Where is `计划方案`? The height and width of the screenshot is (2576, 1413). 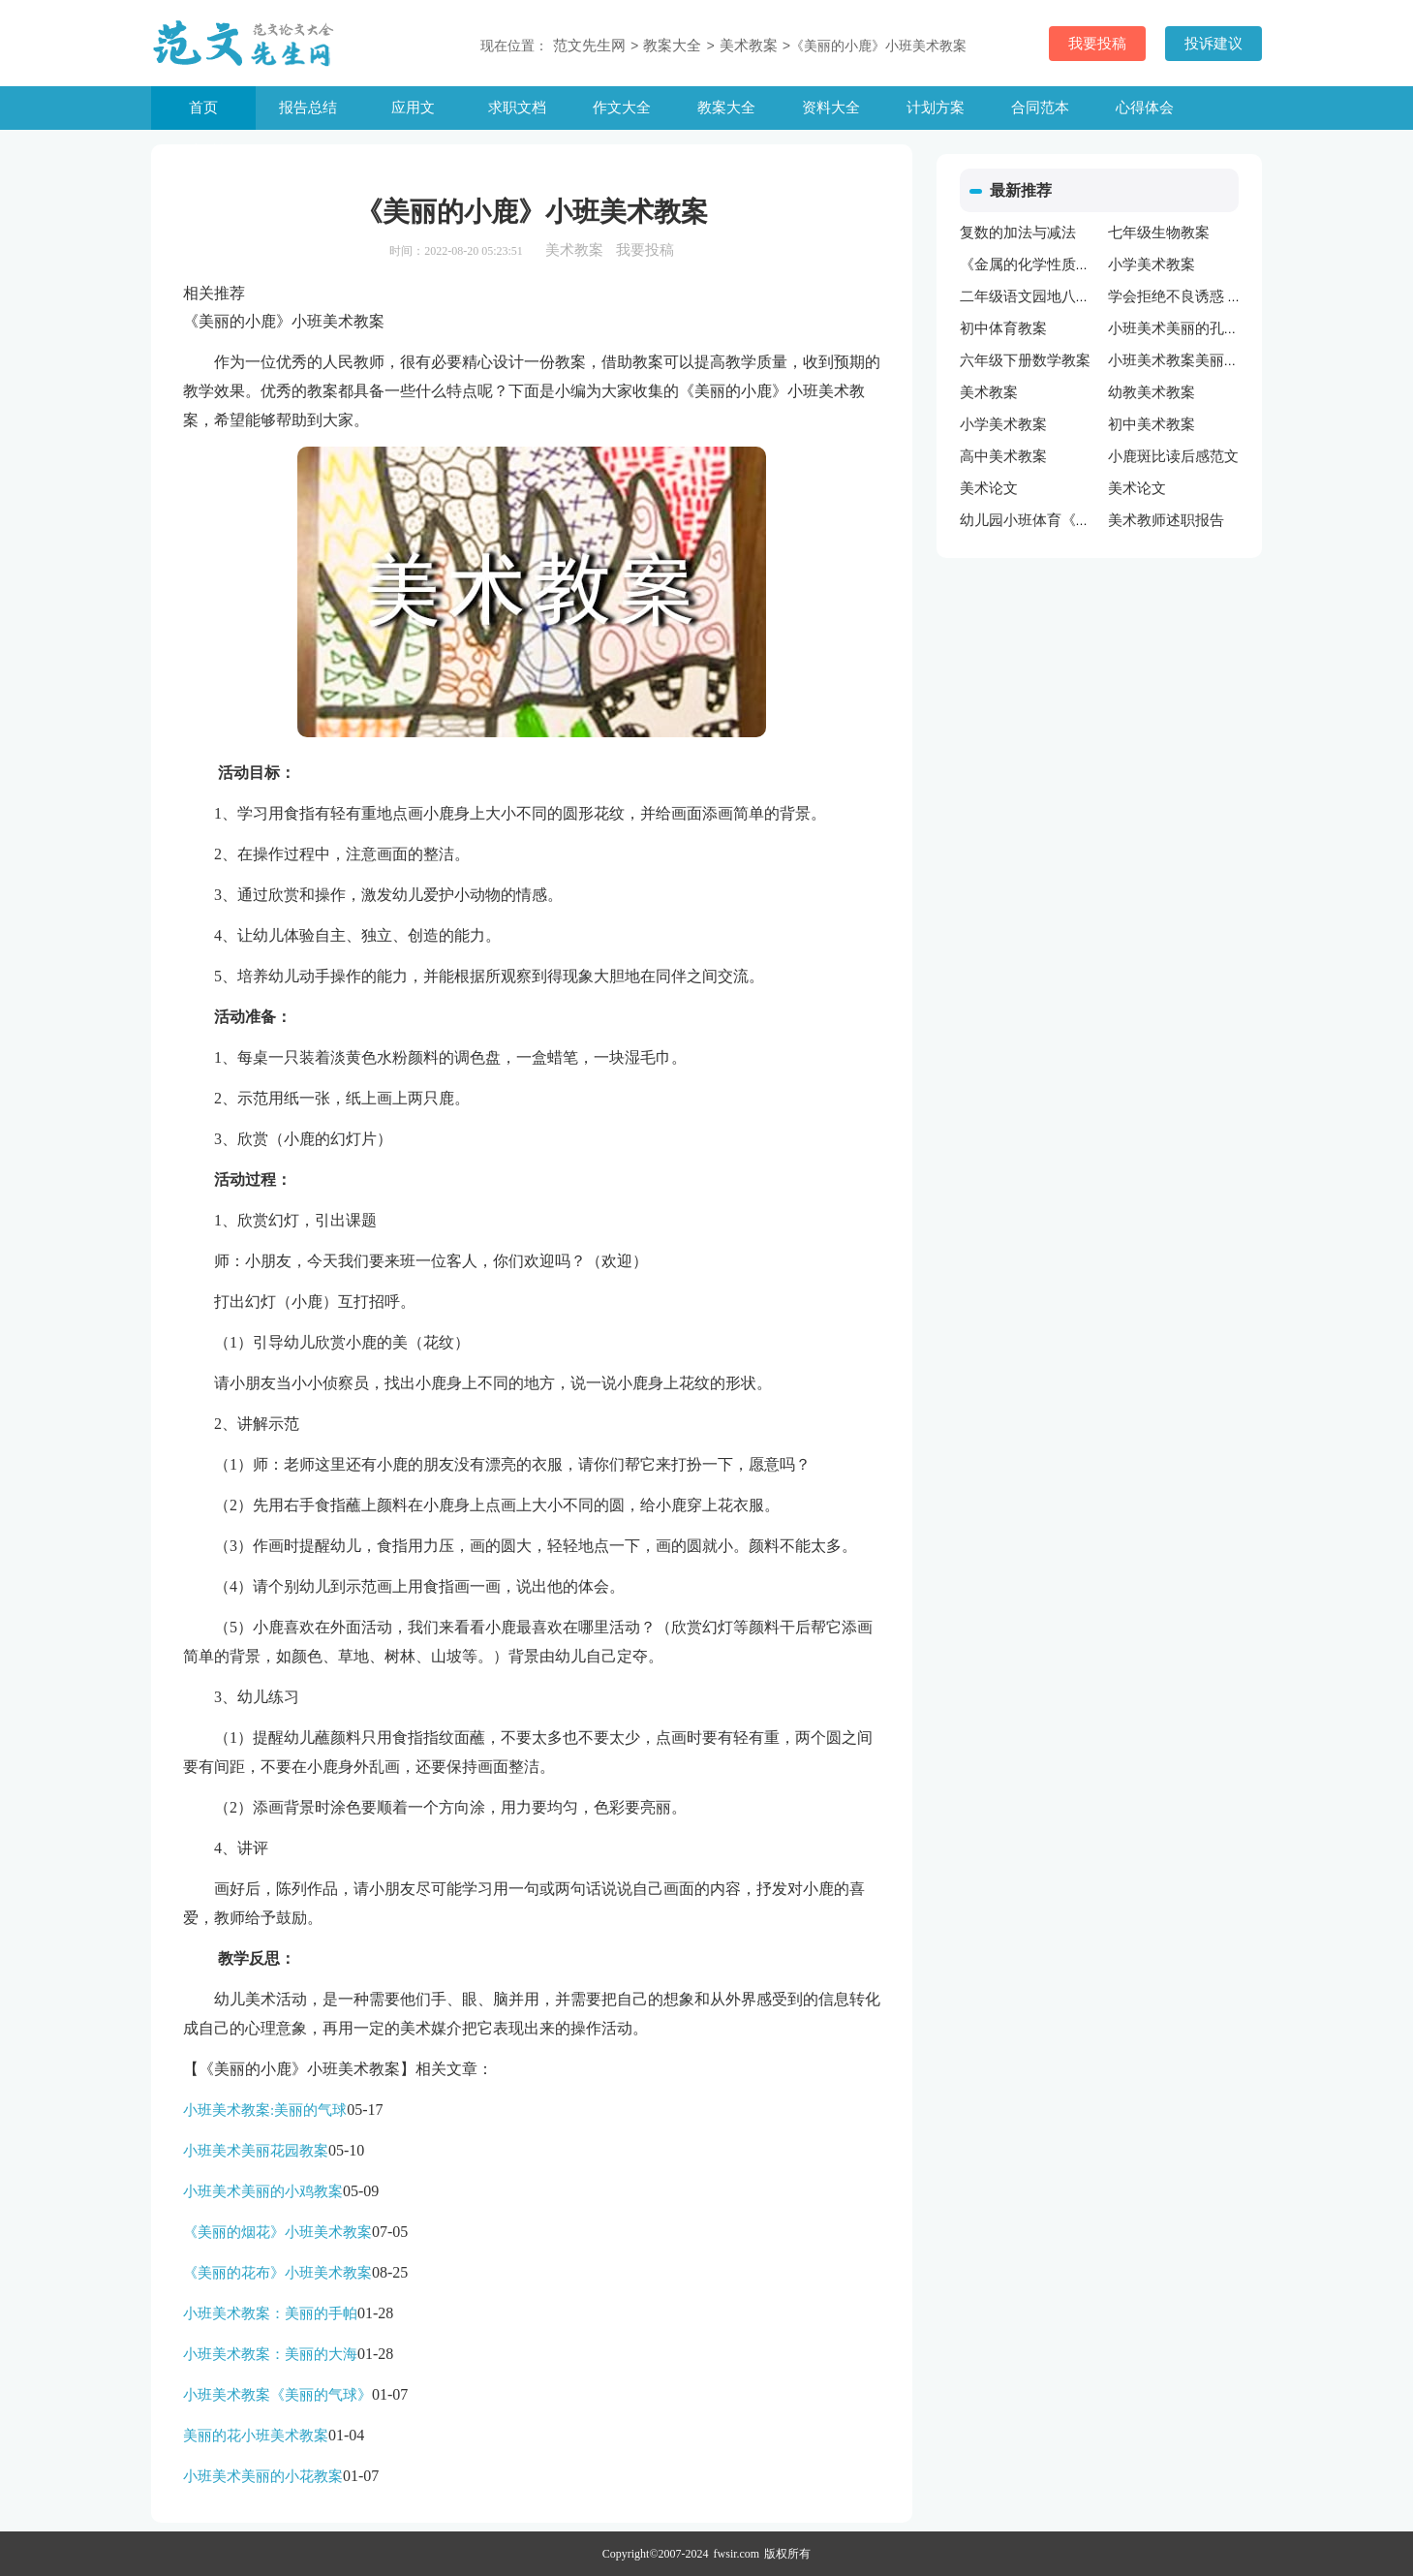
计划方案 is located at coordinates (935, 107).